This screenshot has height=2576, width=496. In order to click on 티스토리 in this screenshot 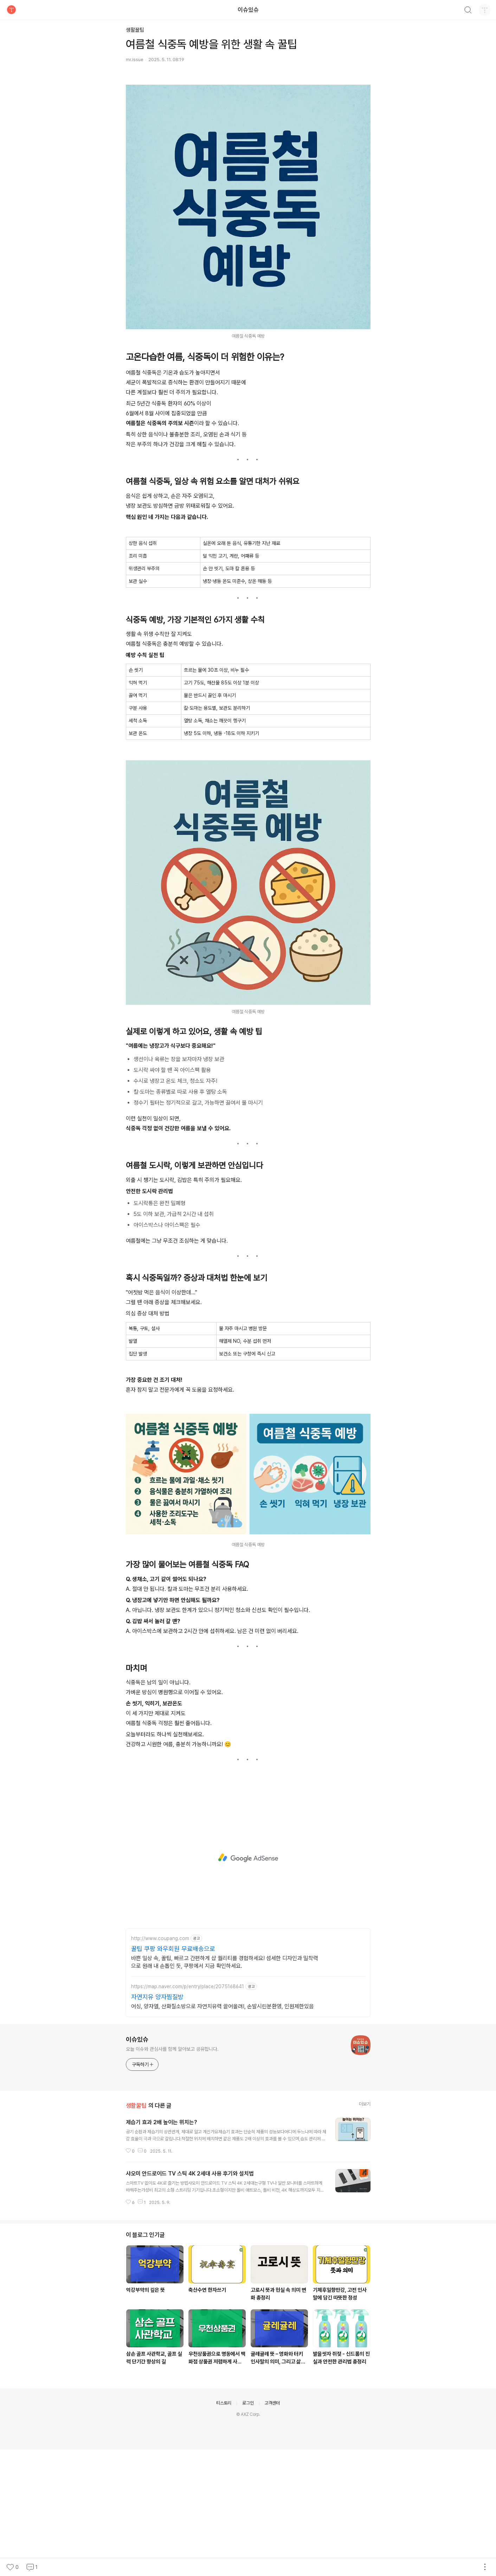, I will do `click(223, 2529)`.